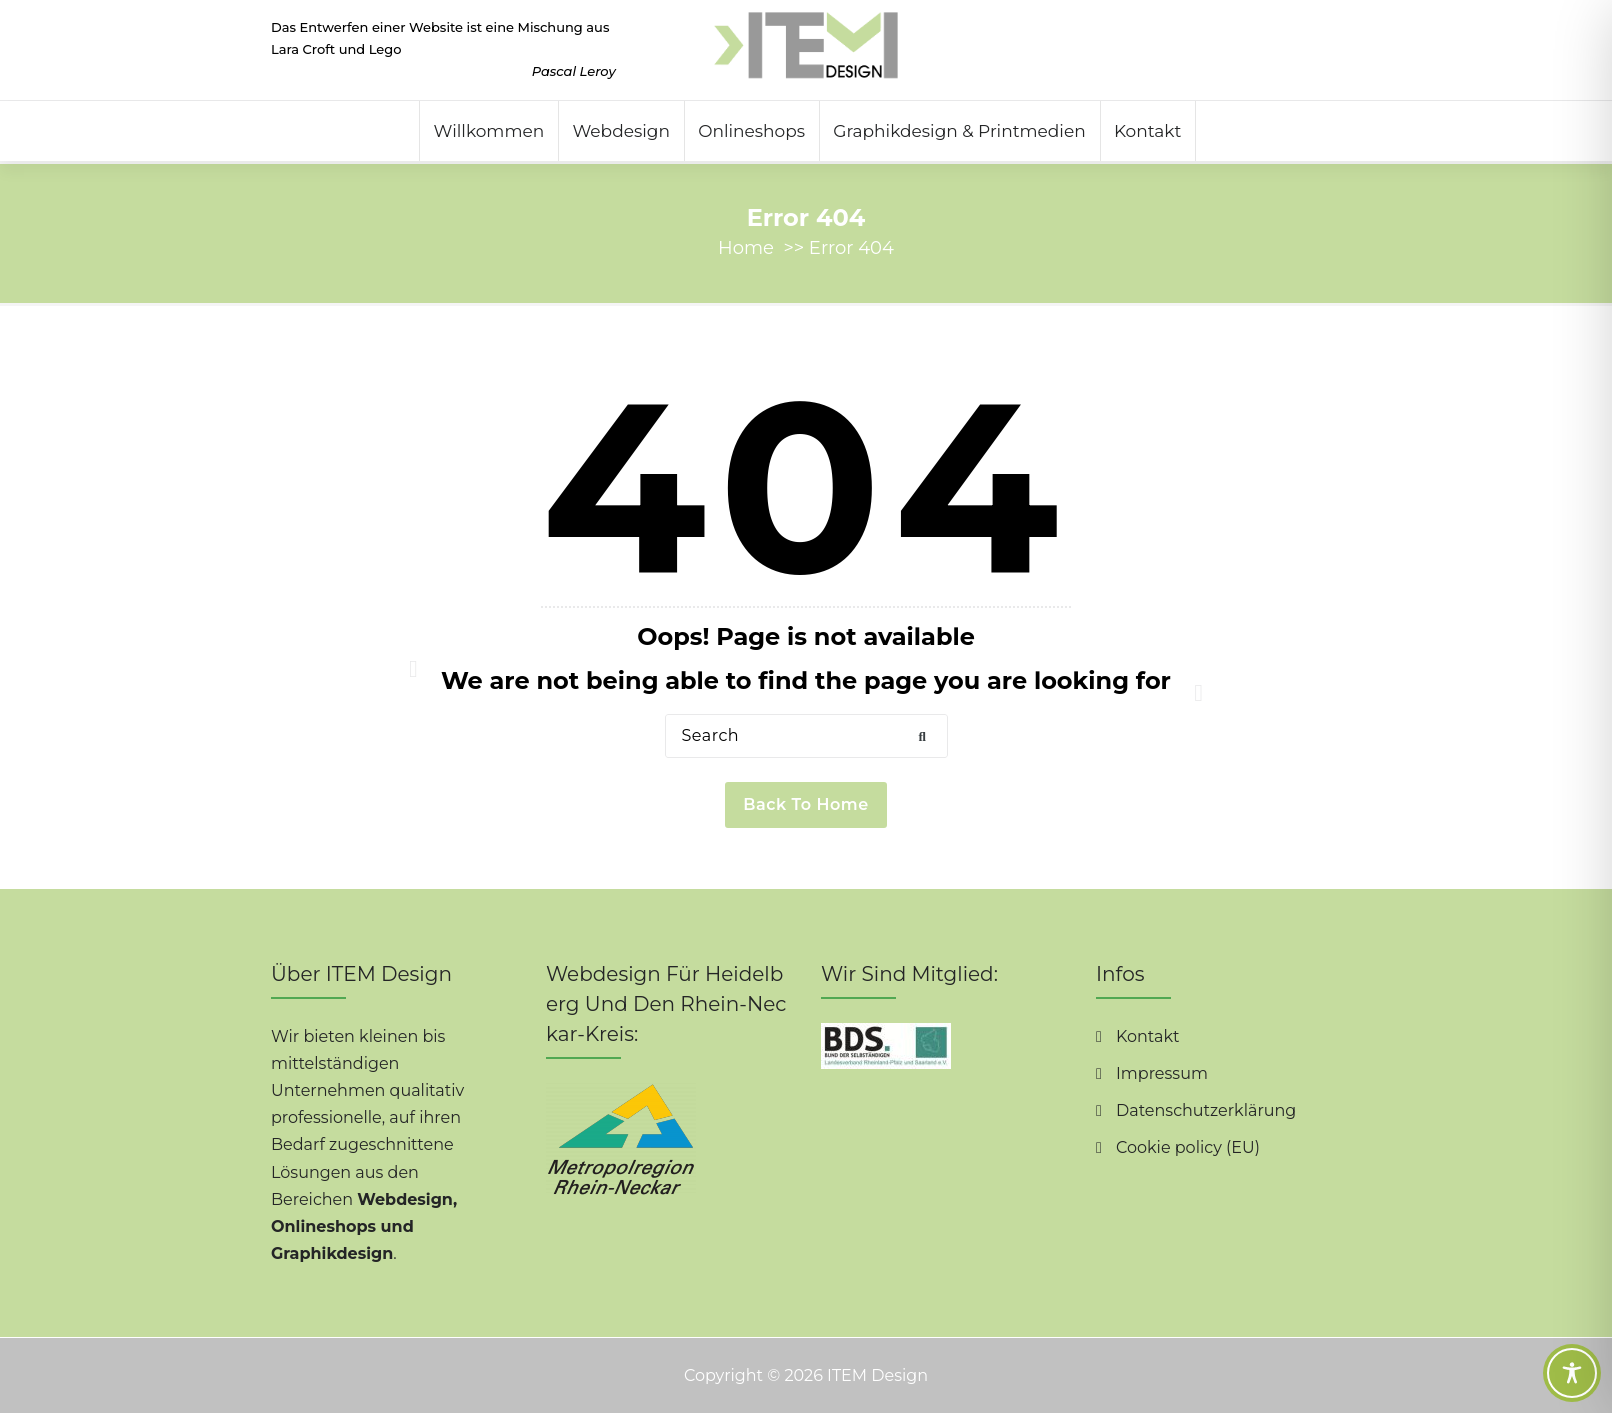 The width and height of the screenshot is (1612, 1413). What do you see at coordinates (1188, 1147) in the screenshot?
I see `Cookie policy (EU)` at bounding box center [1188, 1147].